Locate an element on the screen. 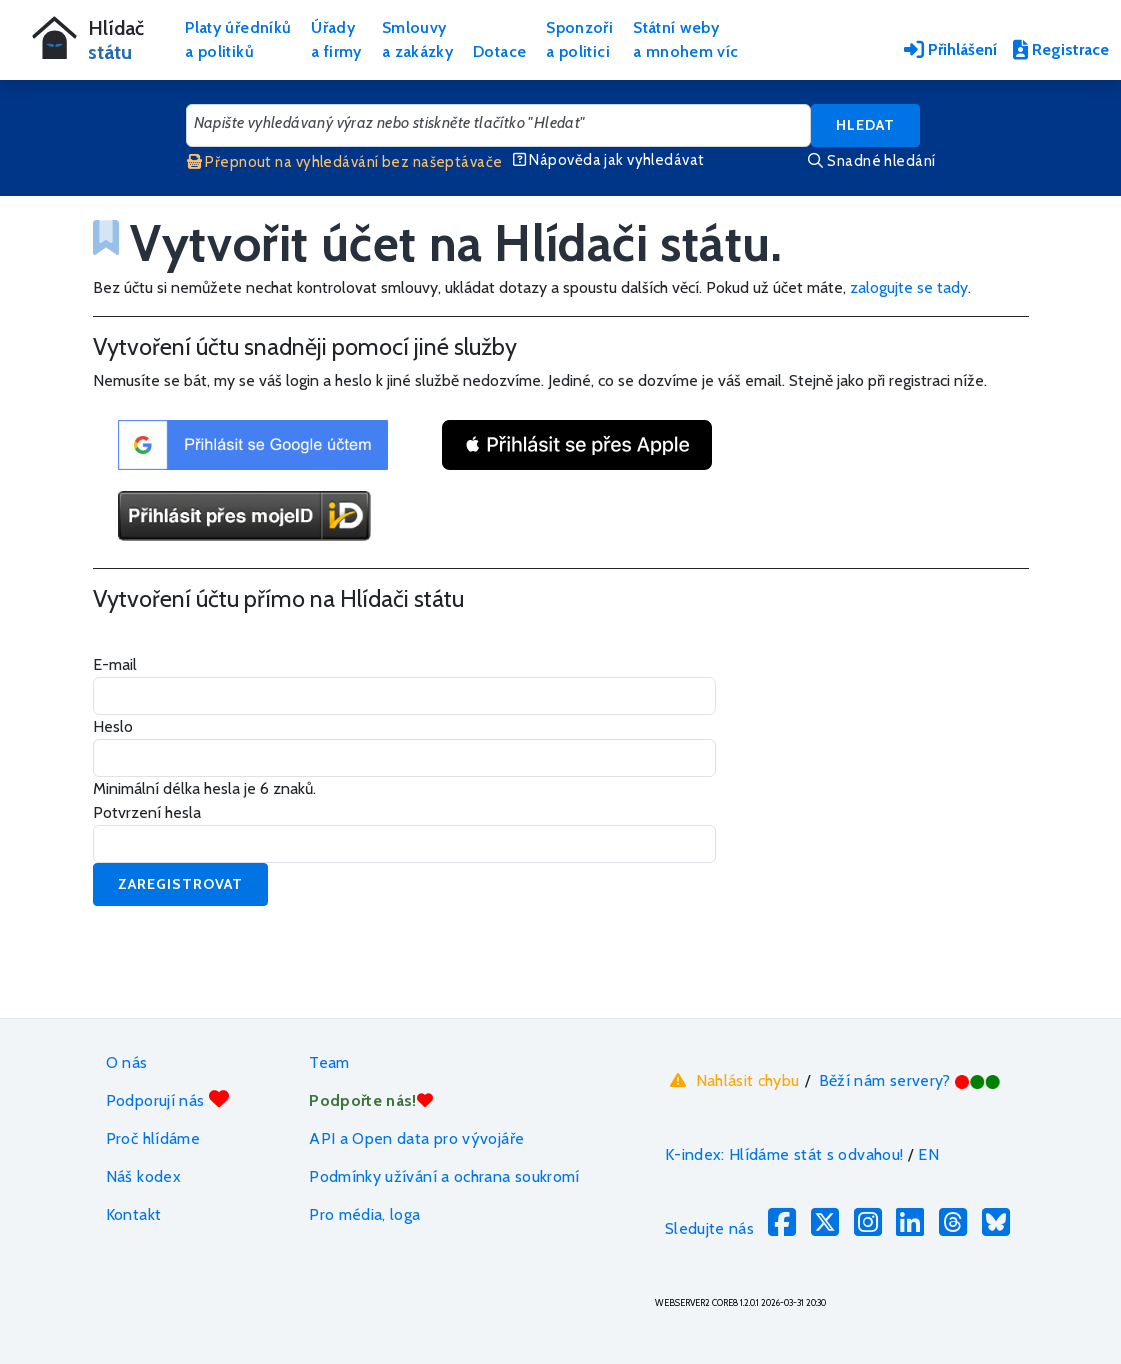  Úřadya firmy is located at coordinates (336, 39).